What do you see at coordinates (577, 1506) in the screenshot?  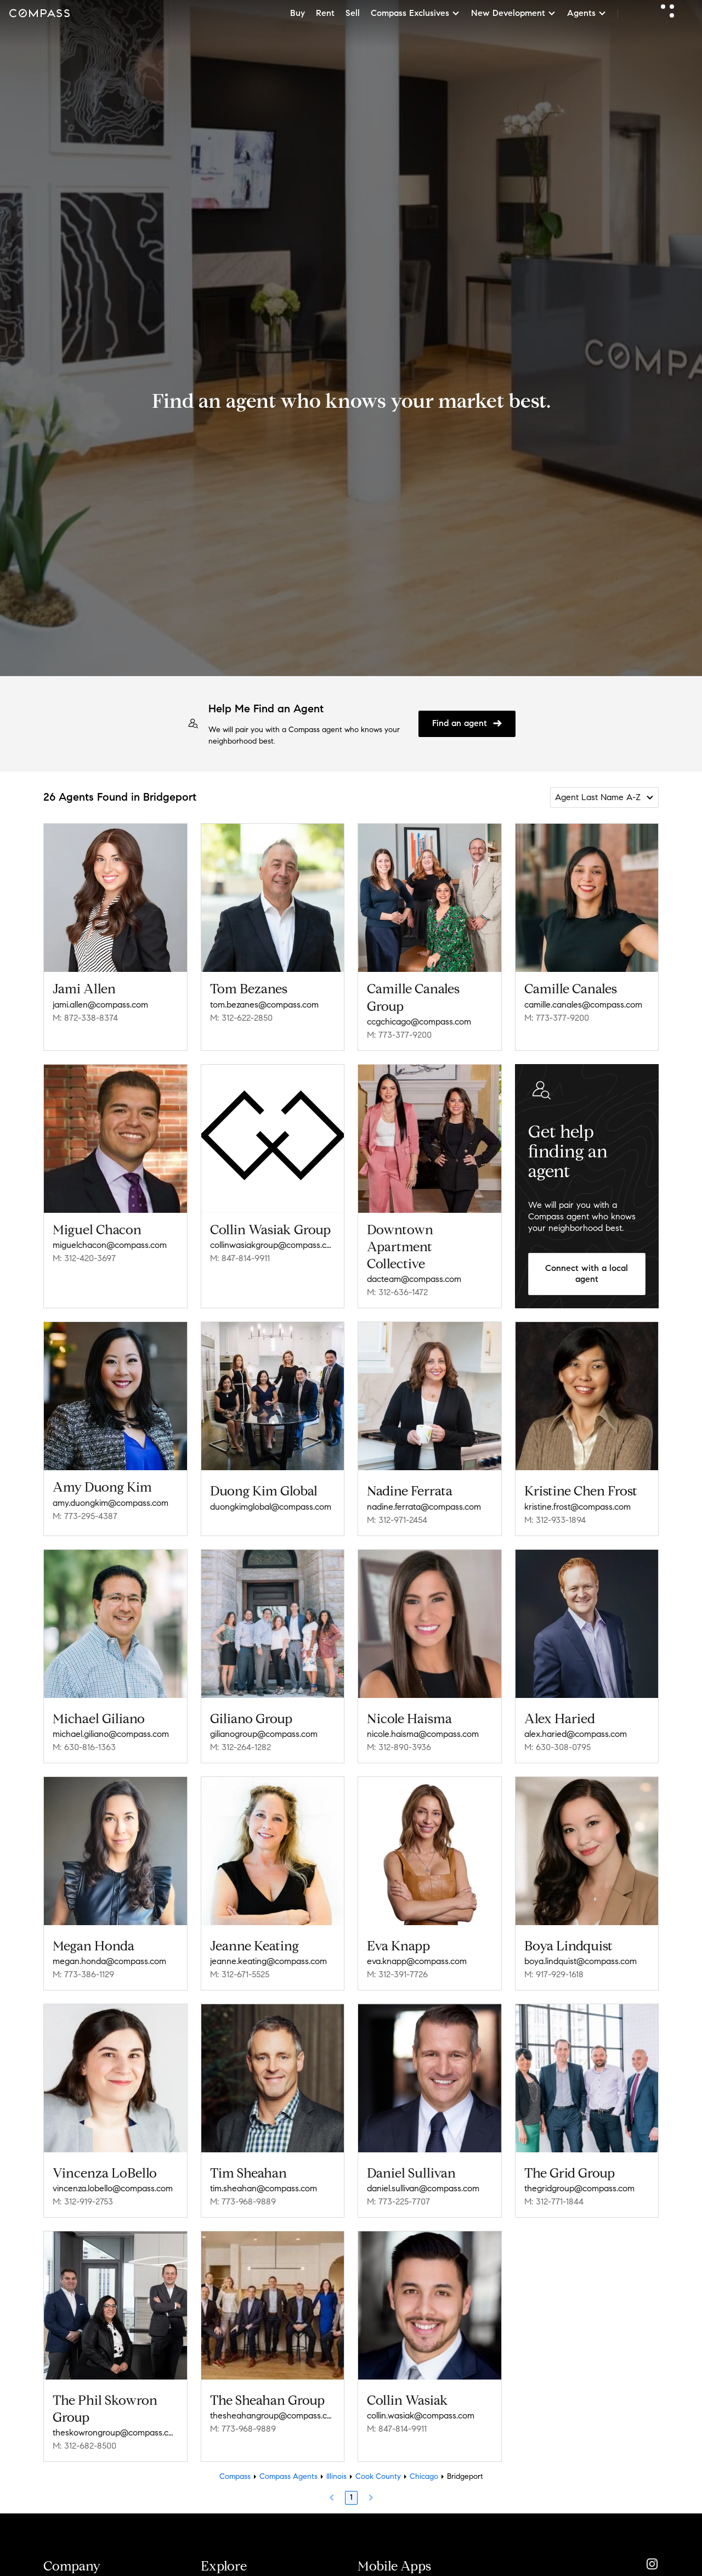 I see `kristine.frost@compass.com` at bounding box center [577, 1506].